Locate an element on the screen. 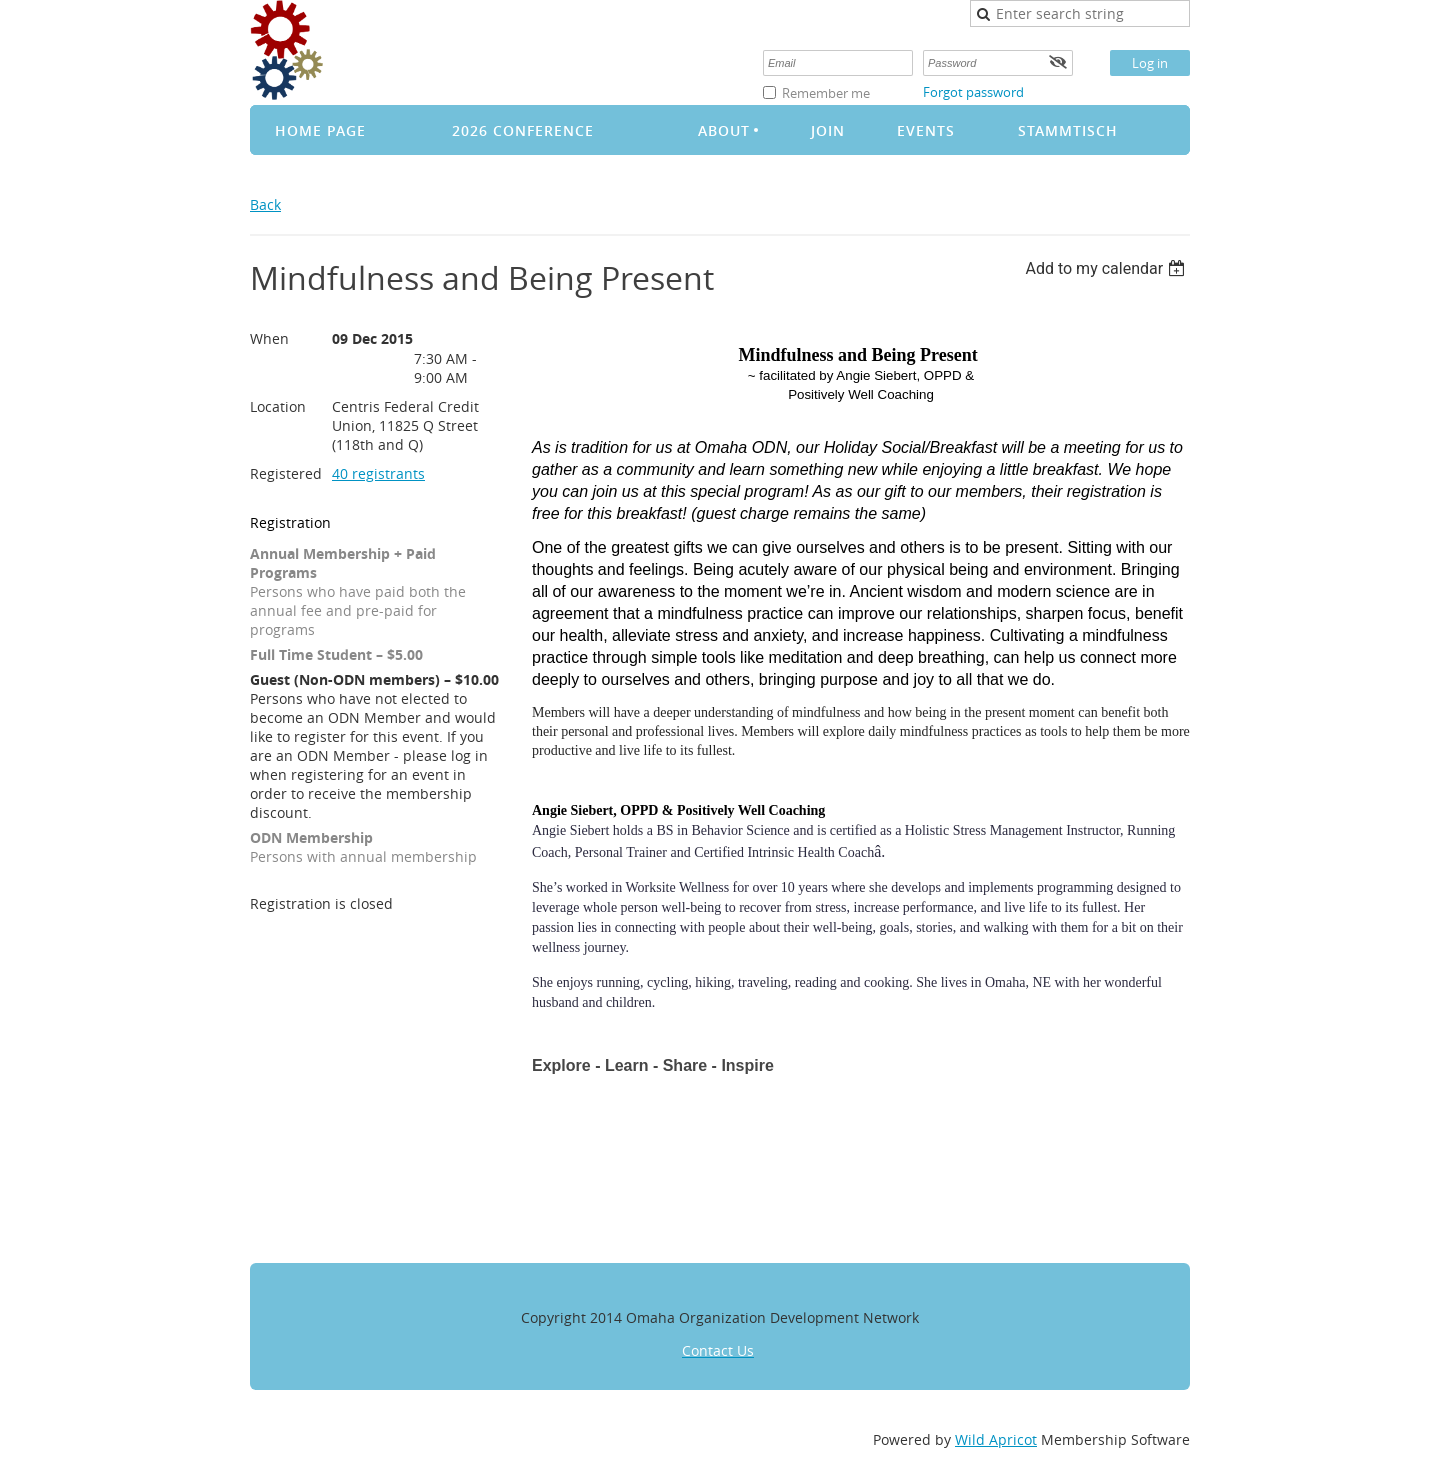  Remember me is located at coordinates (826, 93).